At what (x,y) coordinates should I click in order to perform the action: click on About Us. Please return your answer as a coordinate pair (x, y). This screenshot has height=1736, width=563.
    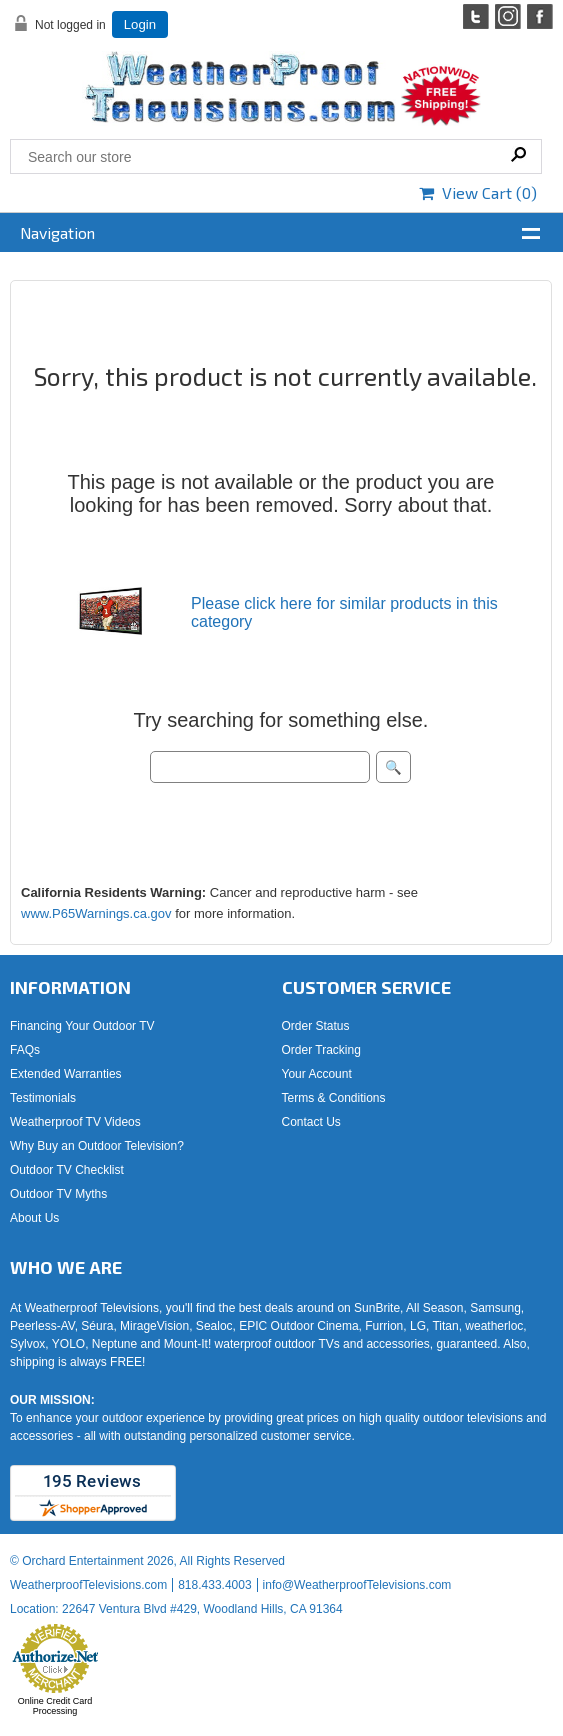
    Looking at the image, I should click on (34, 1218).